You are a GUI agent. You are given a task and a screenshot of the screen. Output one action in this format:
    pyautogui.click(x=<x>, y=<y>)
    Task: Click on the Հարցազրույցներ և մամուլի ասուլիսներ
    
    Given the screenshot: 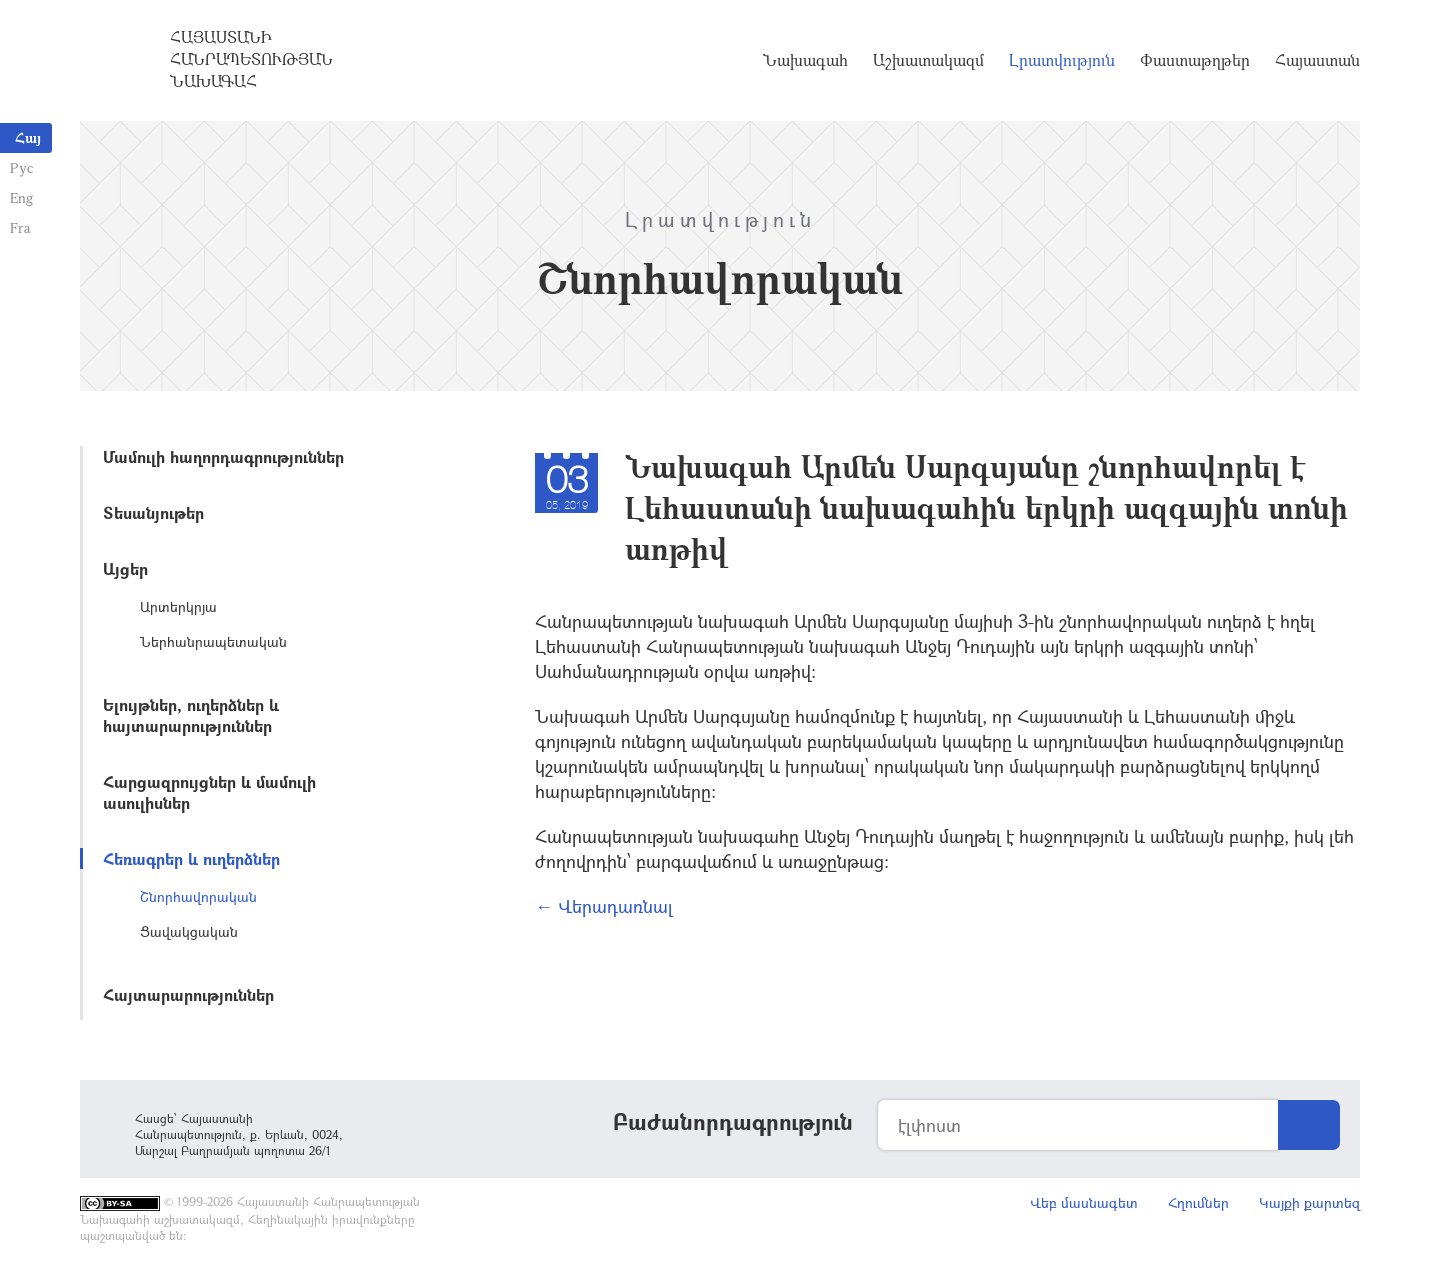 What is the action you would take?
    pyautogui.click(x=209, y=792)
    